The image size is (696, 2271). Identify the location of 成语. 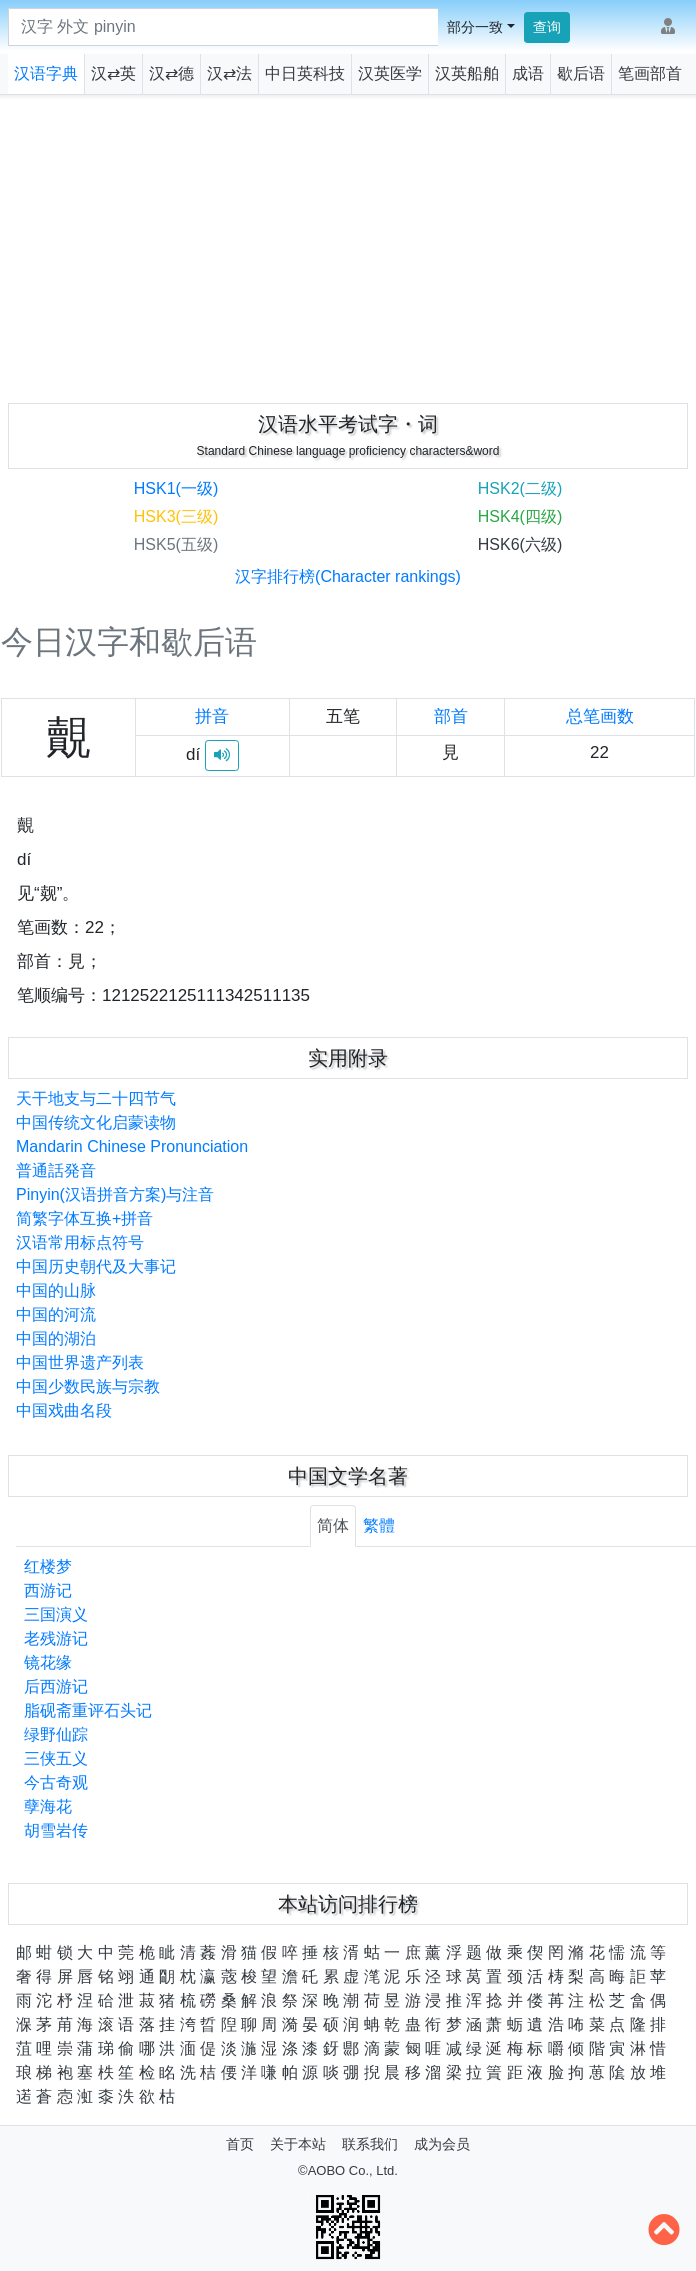
(528, 73).